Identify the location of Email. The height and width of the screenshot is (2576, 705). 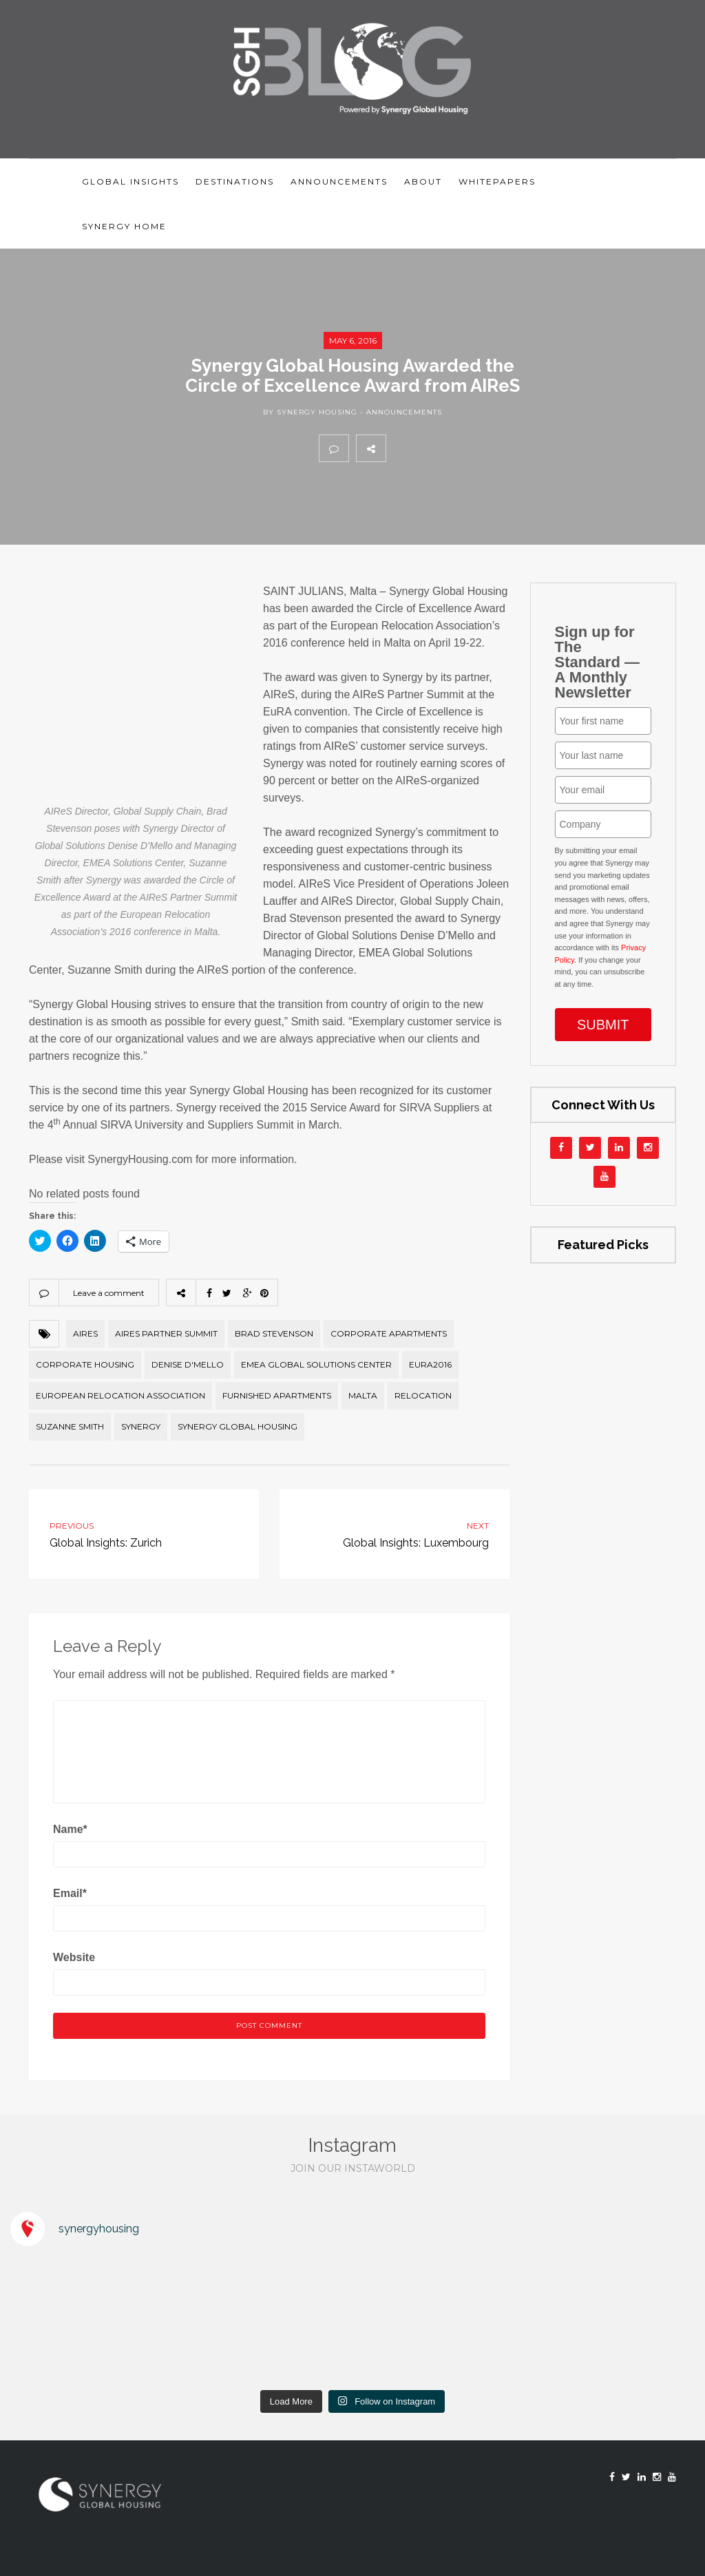
(70, 1893).